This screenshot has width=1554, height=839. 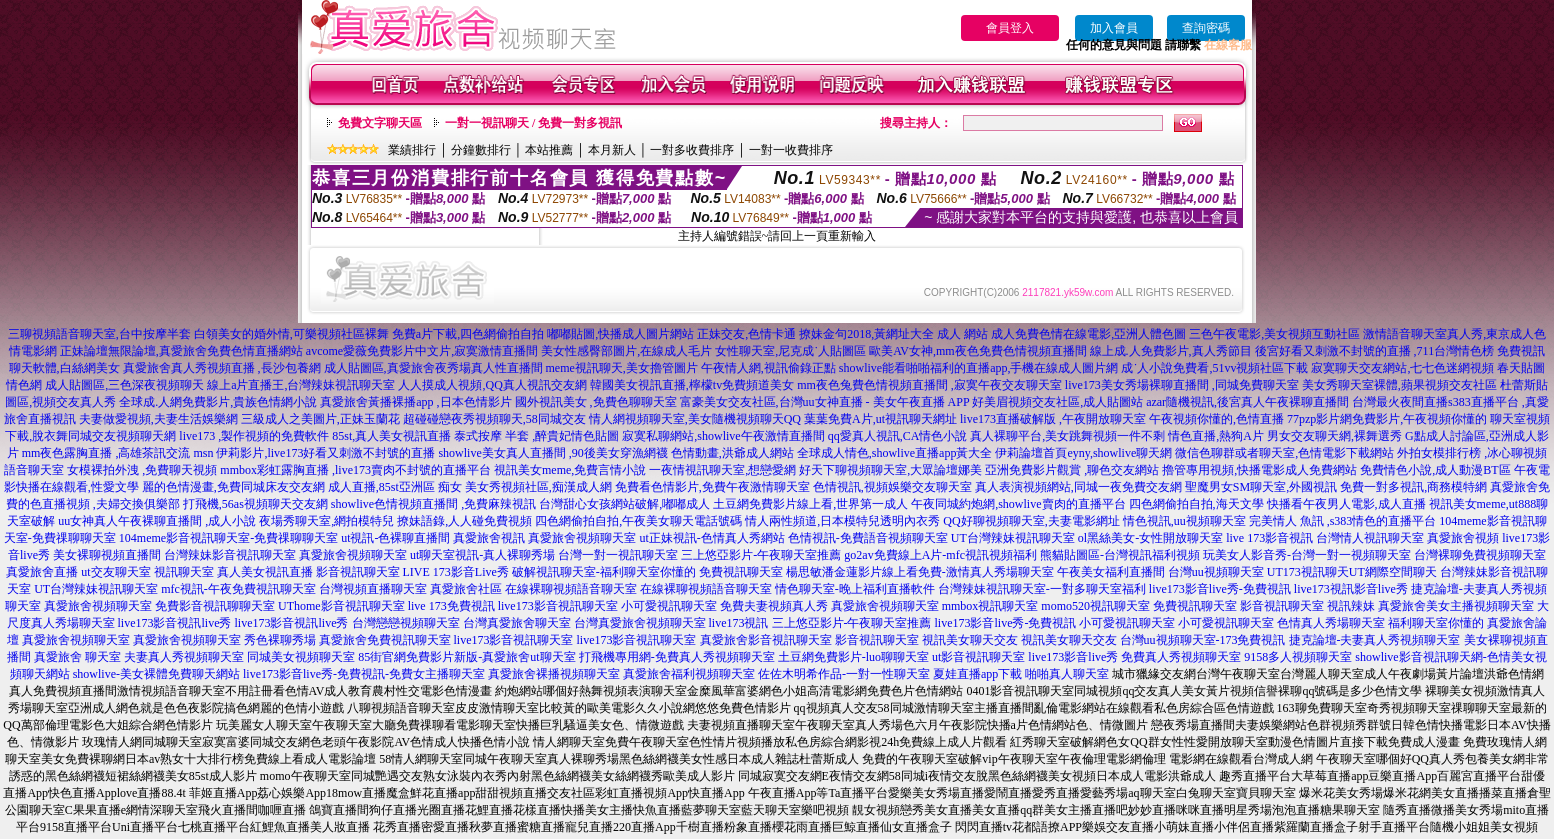 What do you see at coordinates (158, 419) in the screenshot?
I see `夫妻做愛視頻,夫妻生活娛樂網` at bounding box center [158, 419].